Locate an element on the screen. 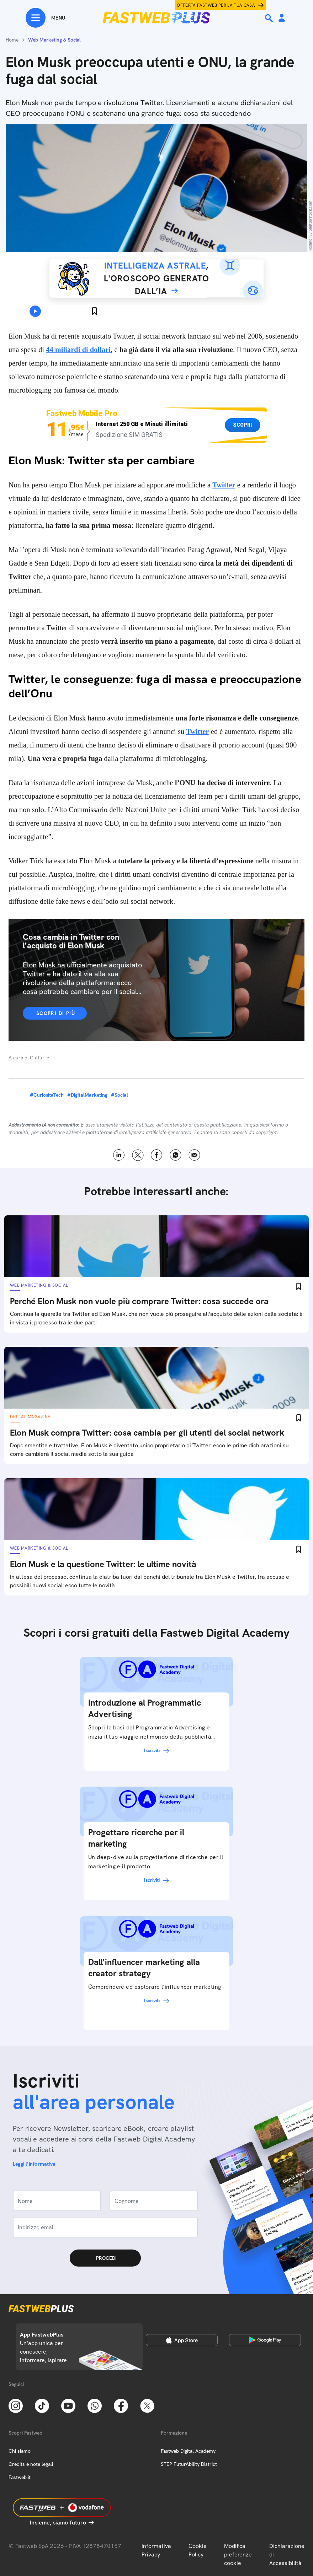  Cookie Policy is located at coordinates (198, 2550).